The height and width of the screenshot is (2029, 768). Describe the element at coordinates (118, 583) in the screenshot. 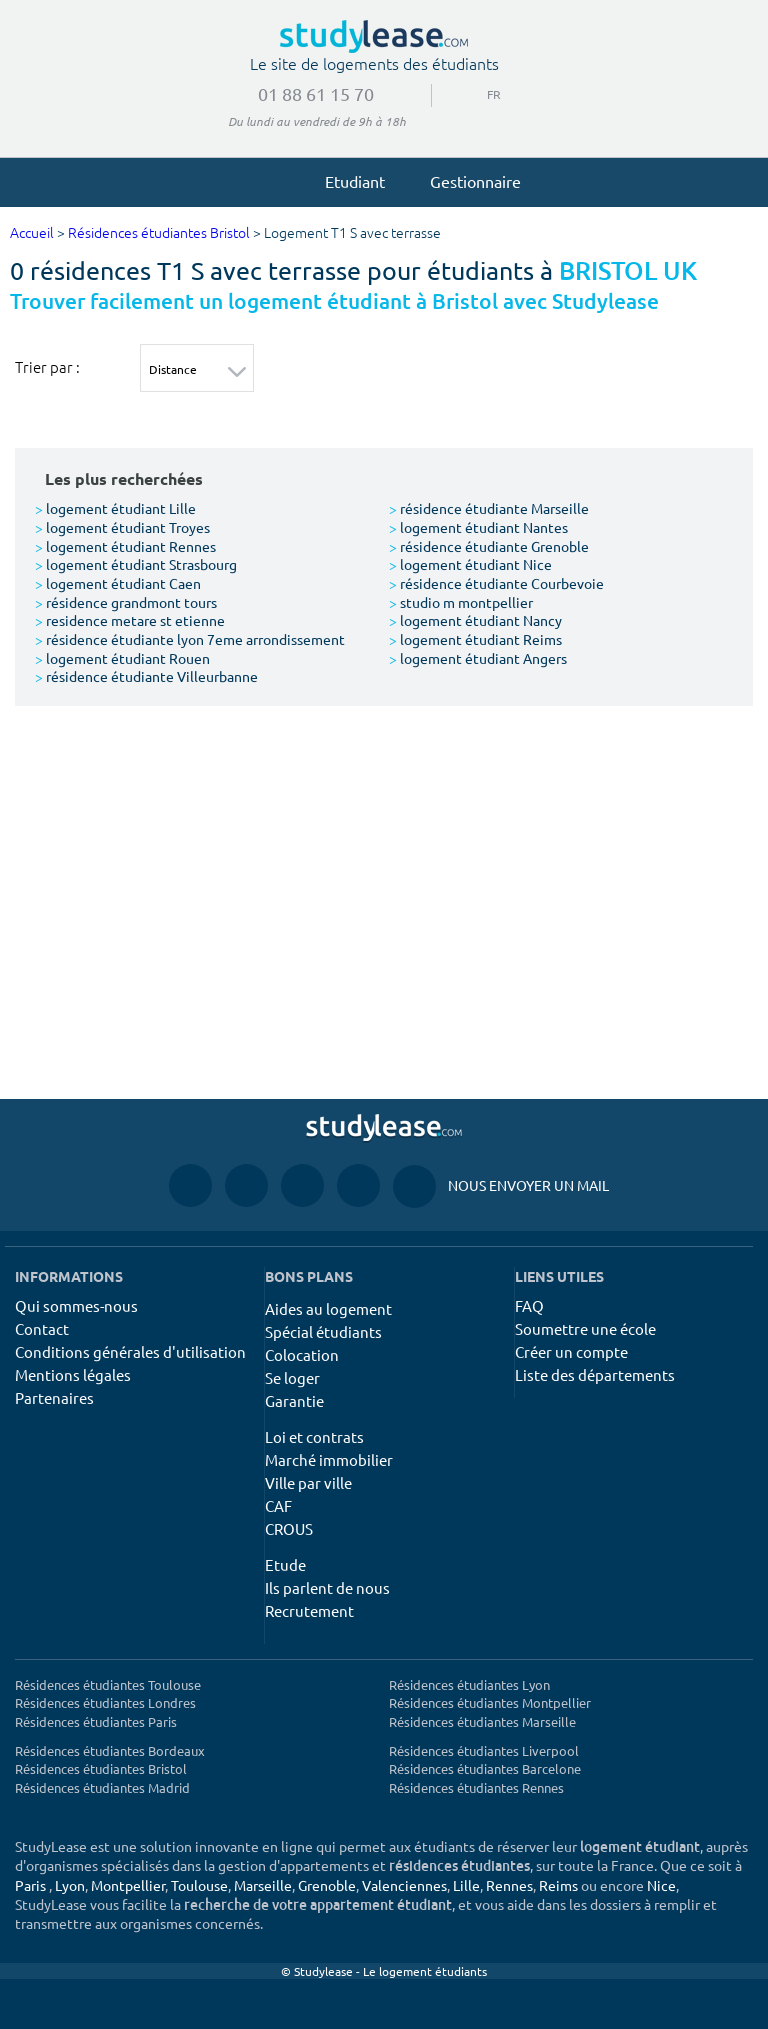

I see `logement étudiant Caen` at that location.